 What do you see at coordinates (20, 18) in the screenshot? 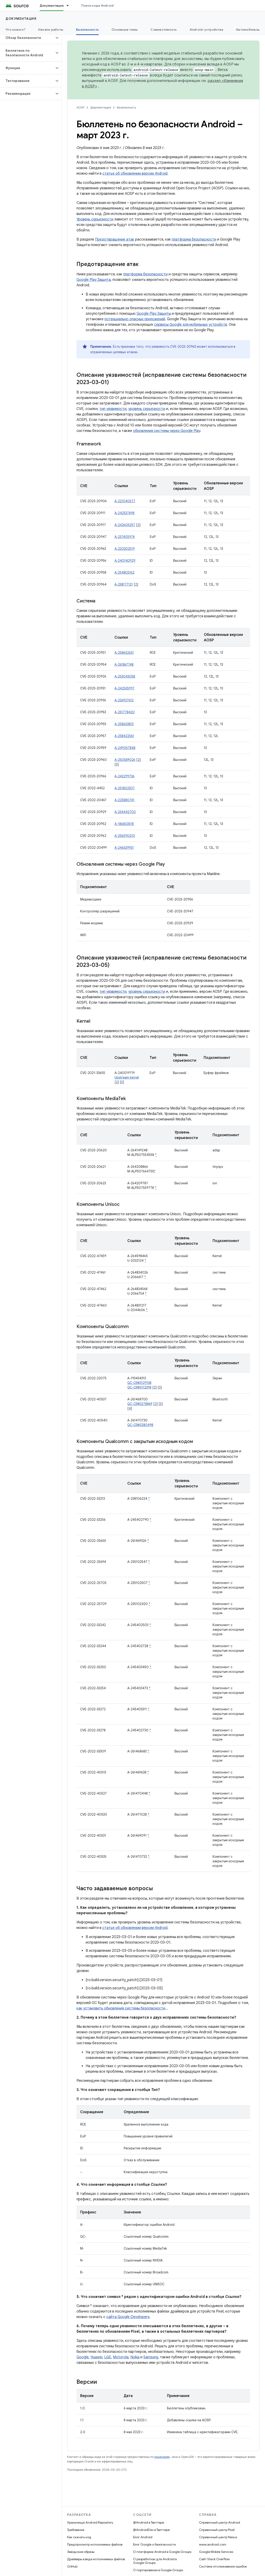
I see `Документация` at bounding box center [20, 18].